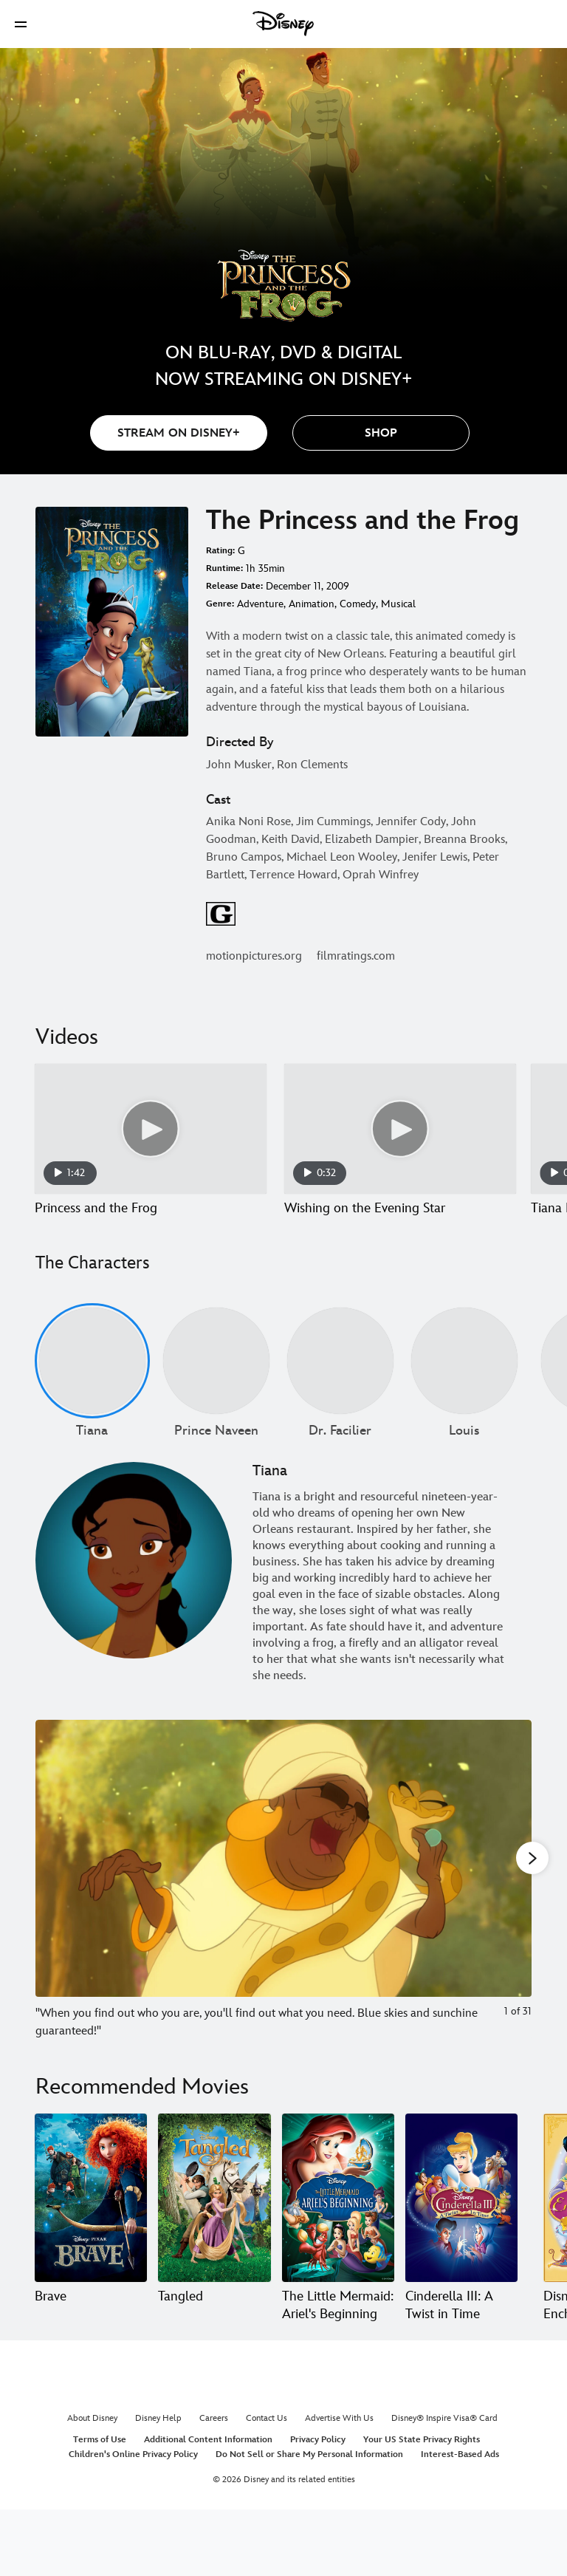  I want to click on STREAM ON DISNEY+ [button], so click(178, 433).